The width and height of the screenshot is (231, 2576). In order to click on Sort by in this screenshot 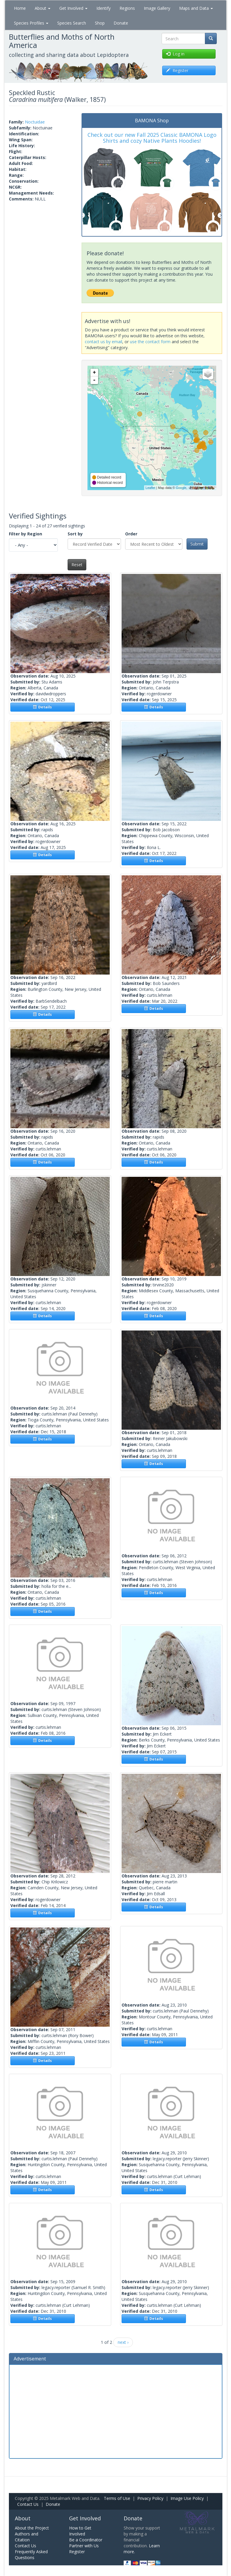, I will do `click(75, 534)`.